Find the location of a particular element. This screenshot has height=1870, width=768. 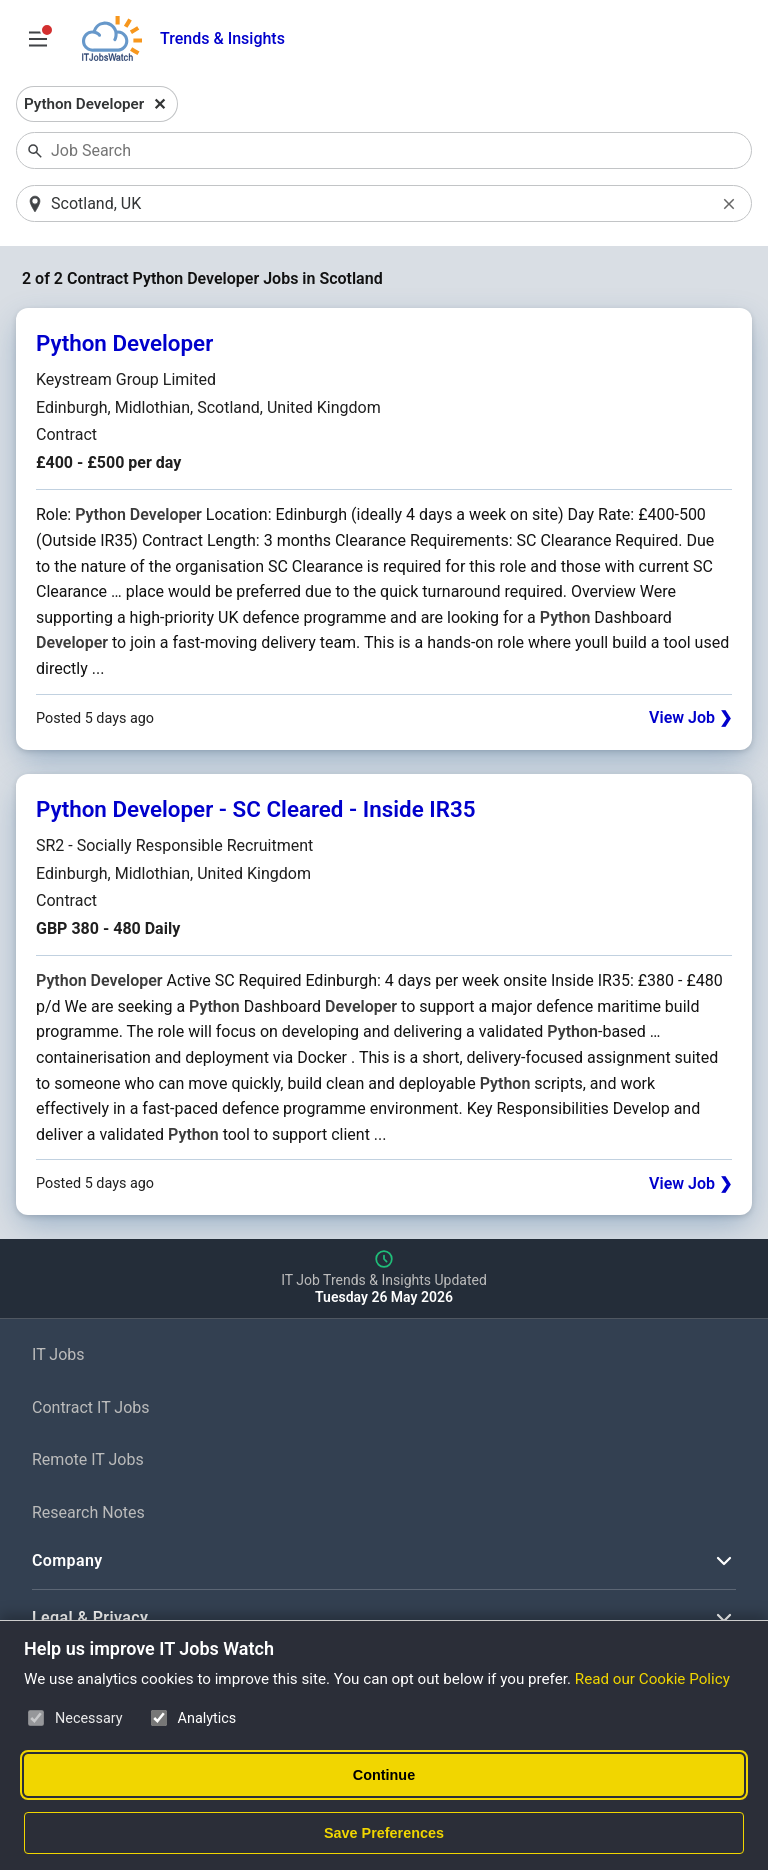

Trends & Insights is located at coordinates (222, 38).